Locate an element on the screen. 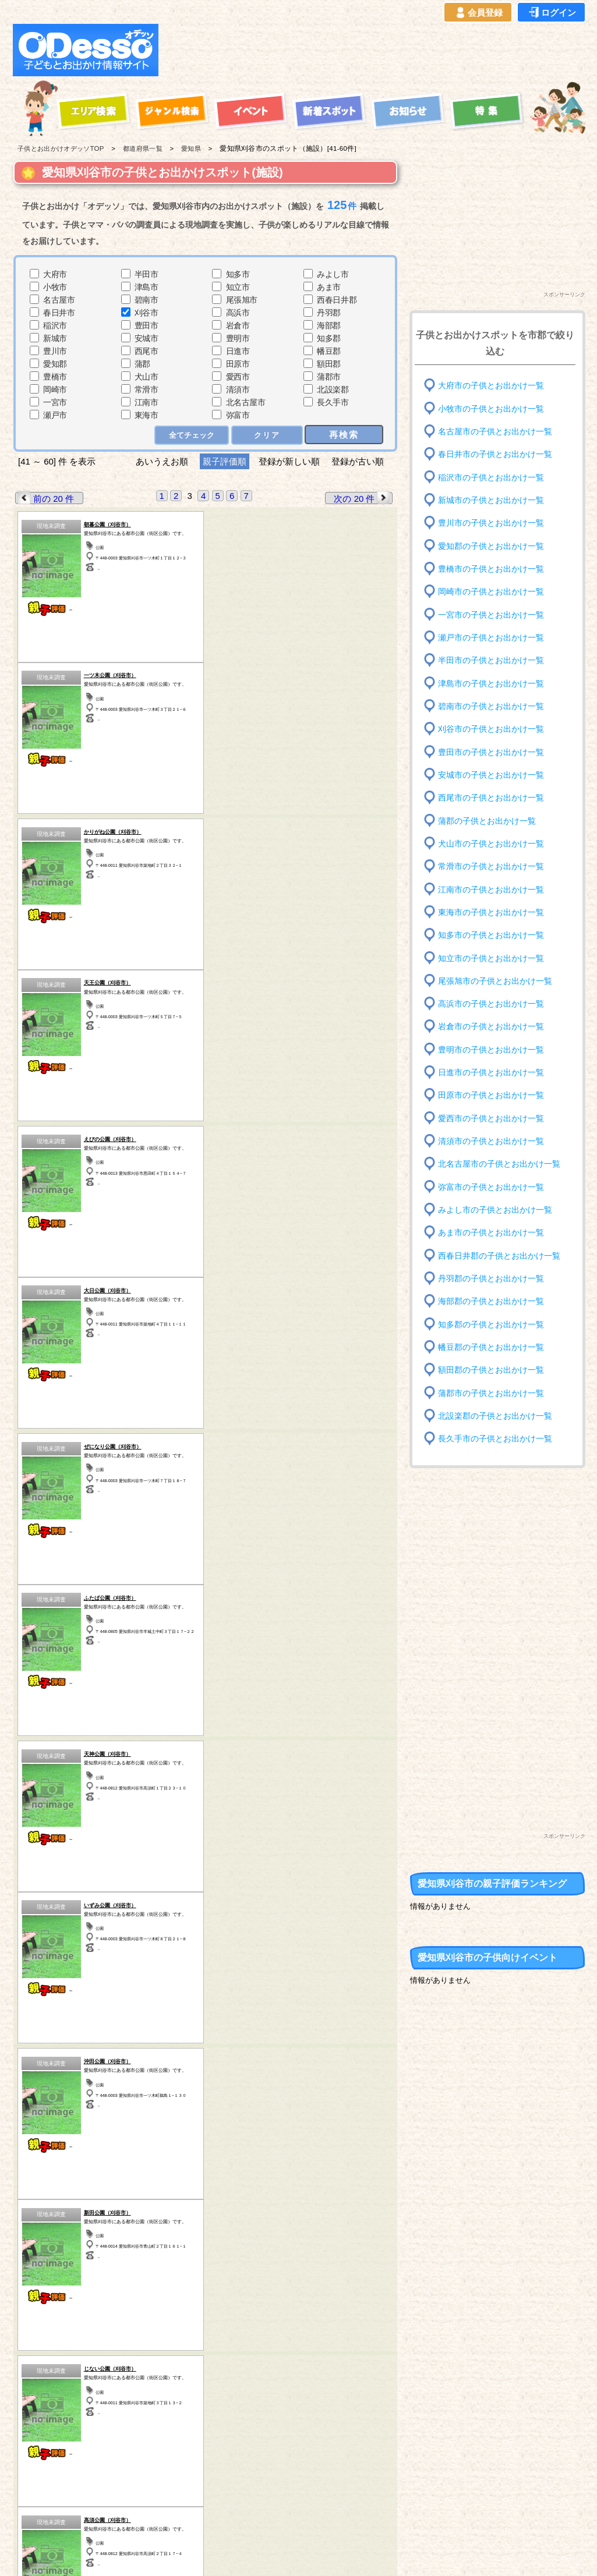  安城市の子供とお出かけ一覧 is located at coordinates (491, 775).